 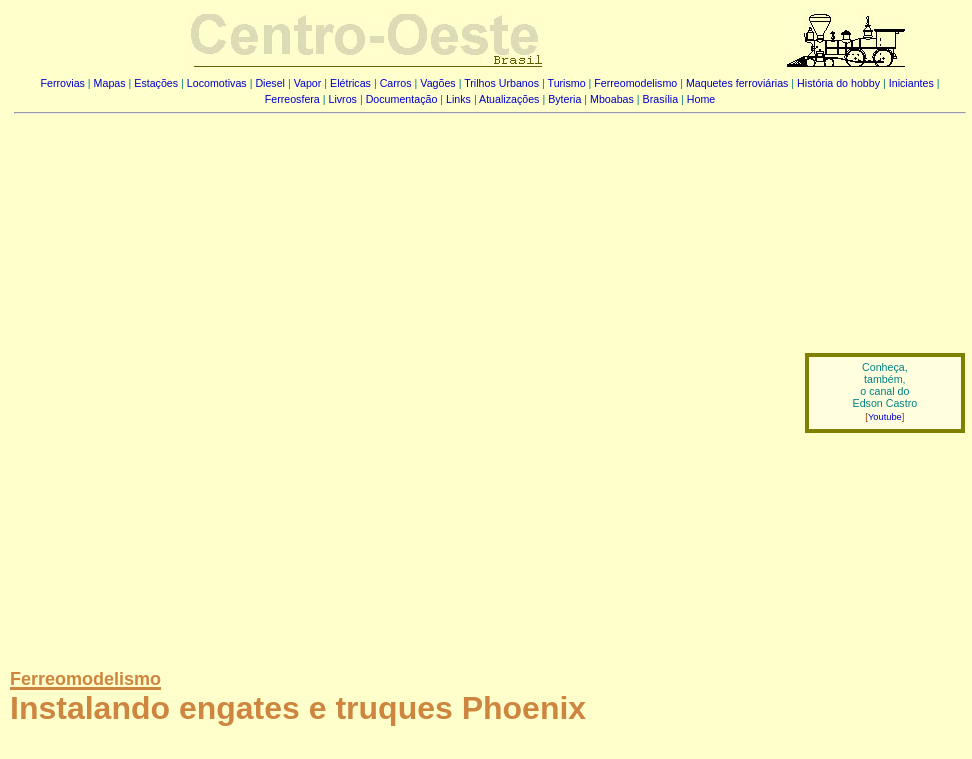 I want to click on Brasília, so click(x=661, y=99).